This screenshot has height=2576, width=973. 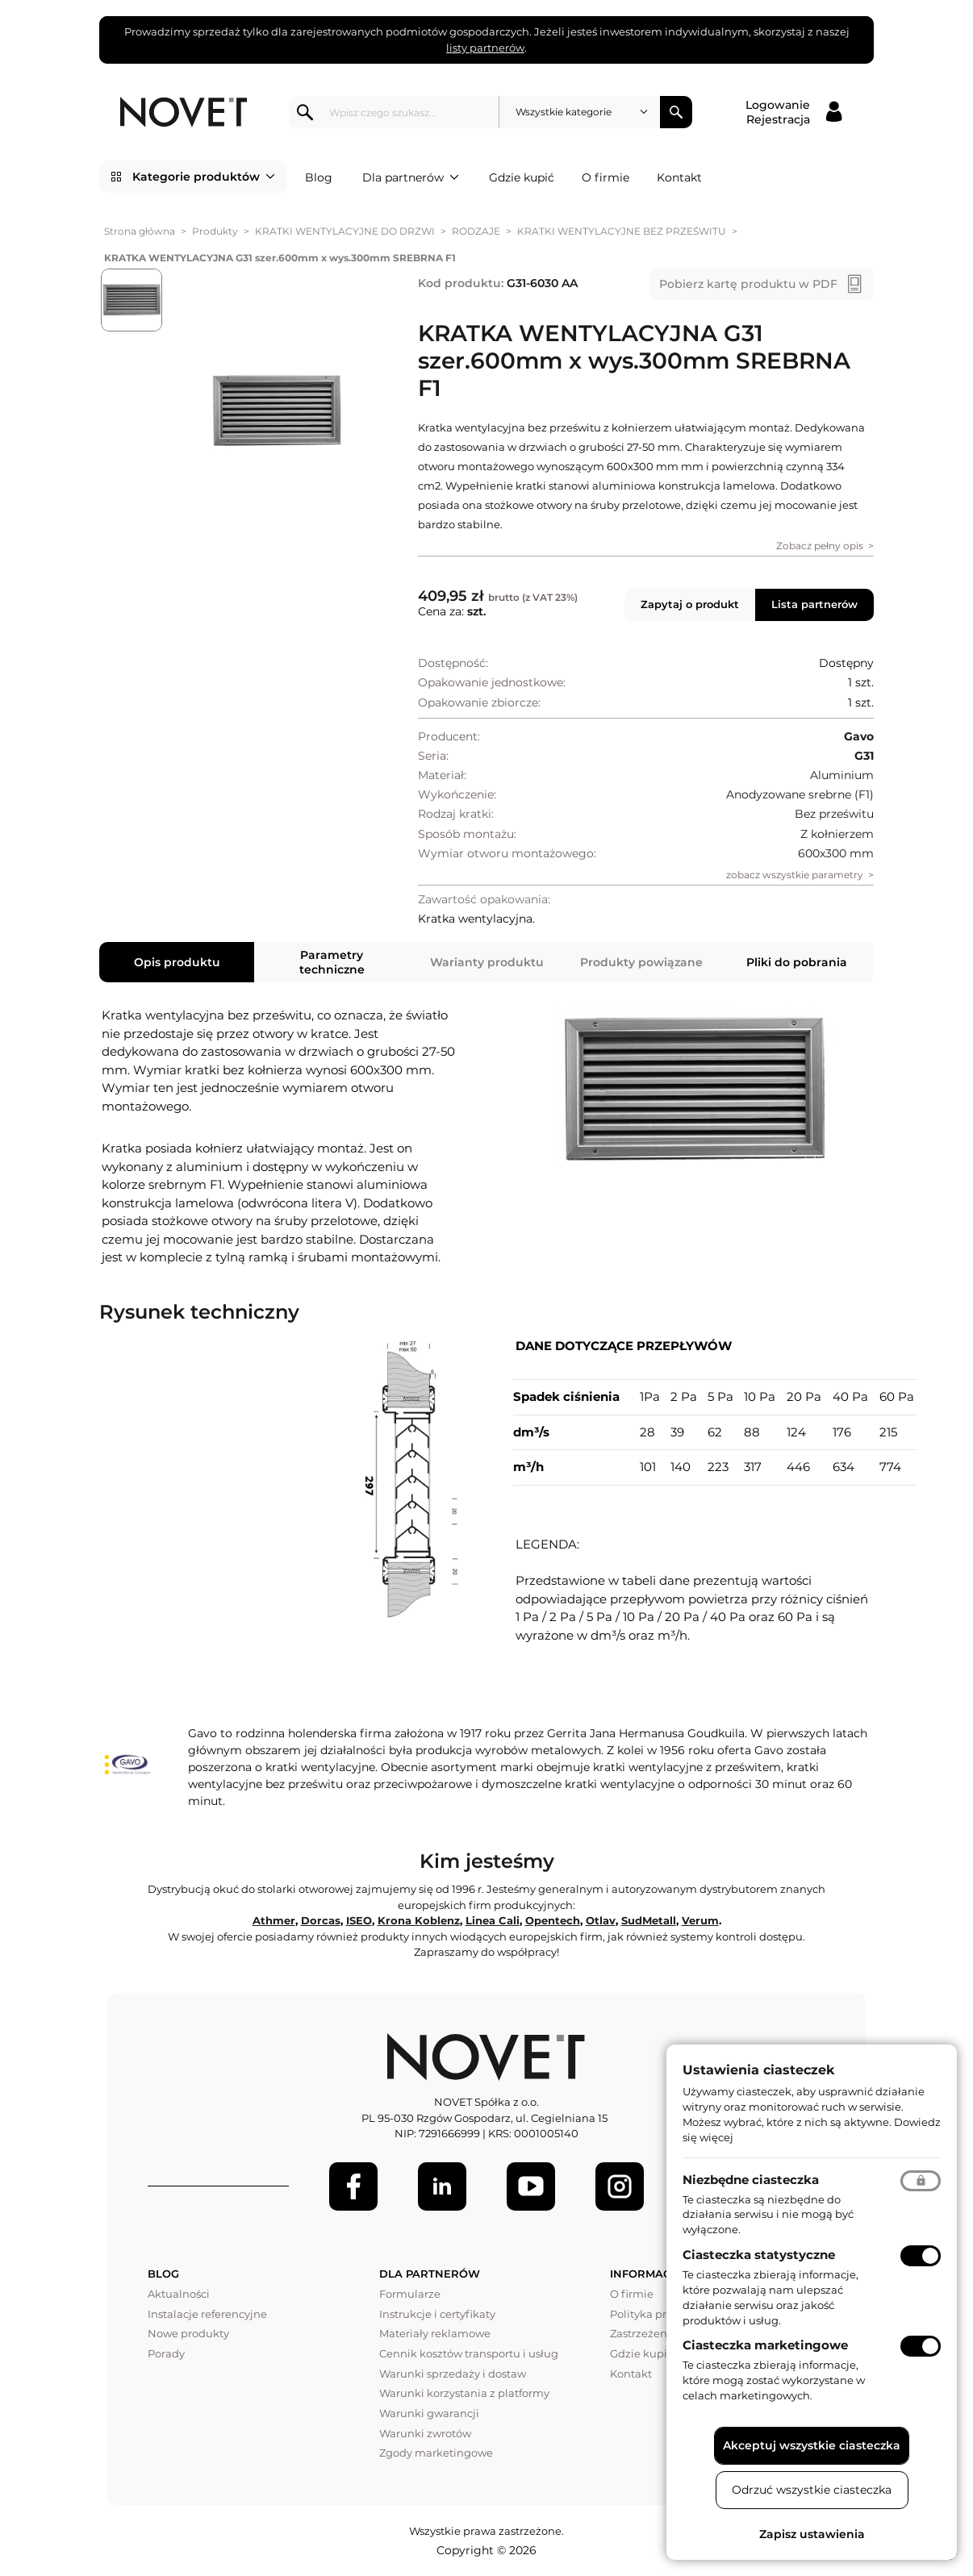 What do you see at coordinates (793, 112) in the screenshot?
I see `[Logowanie / Rejestracja]` at bounding box center [793, 112].